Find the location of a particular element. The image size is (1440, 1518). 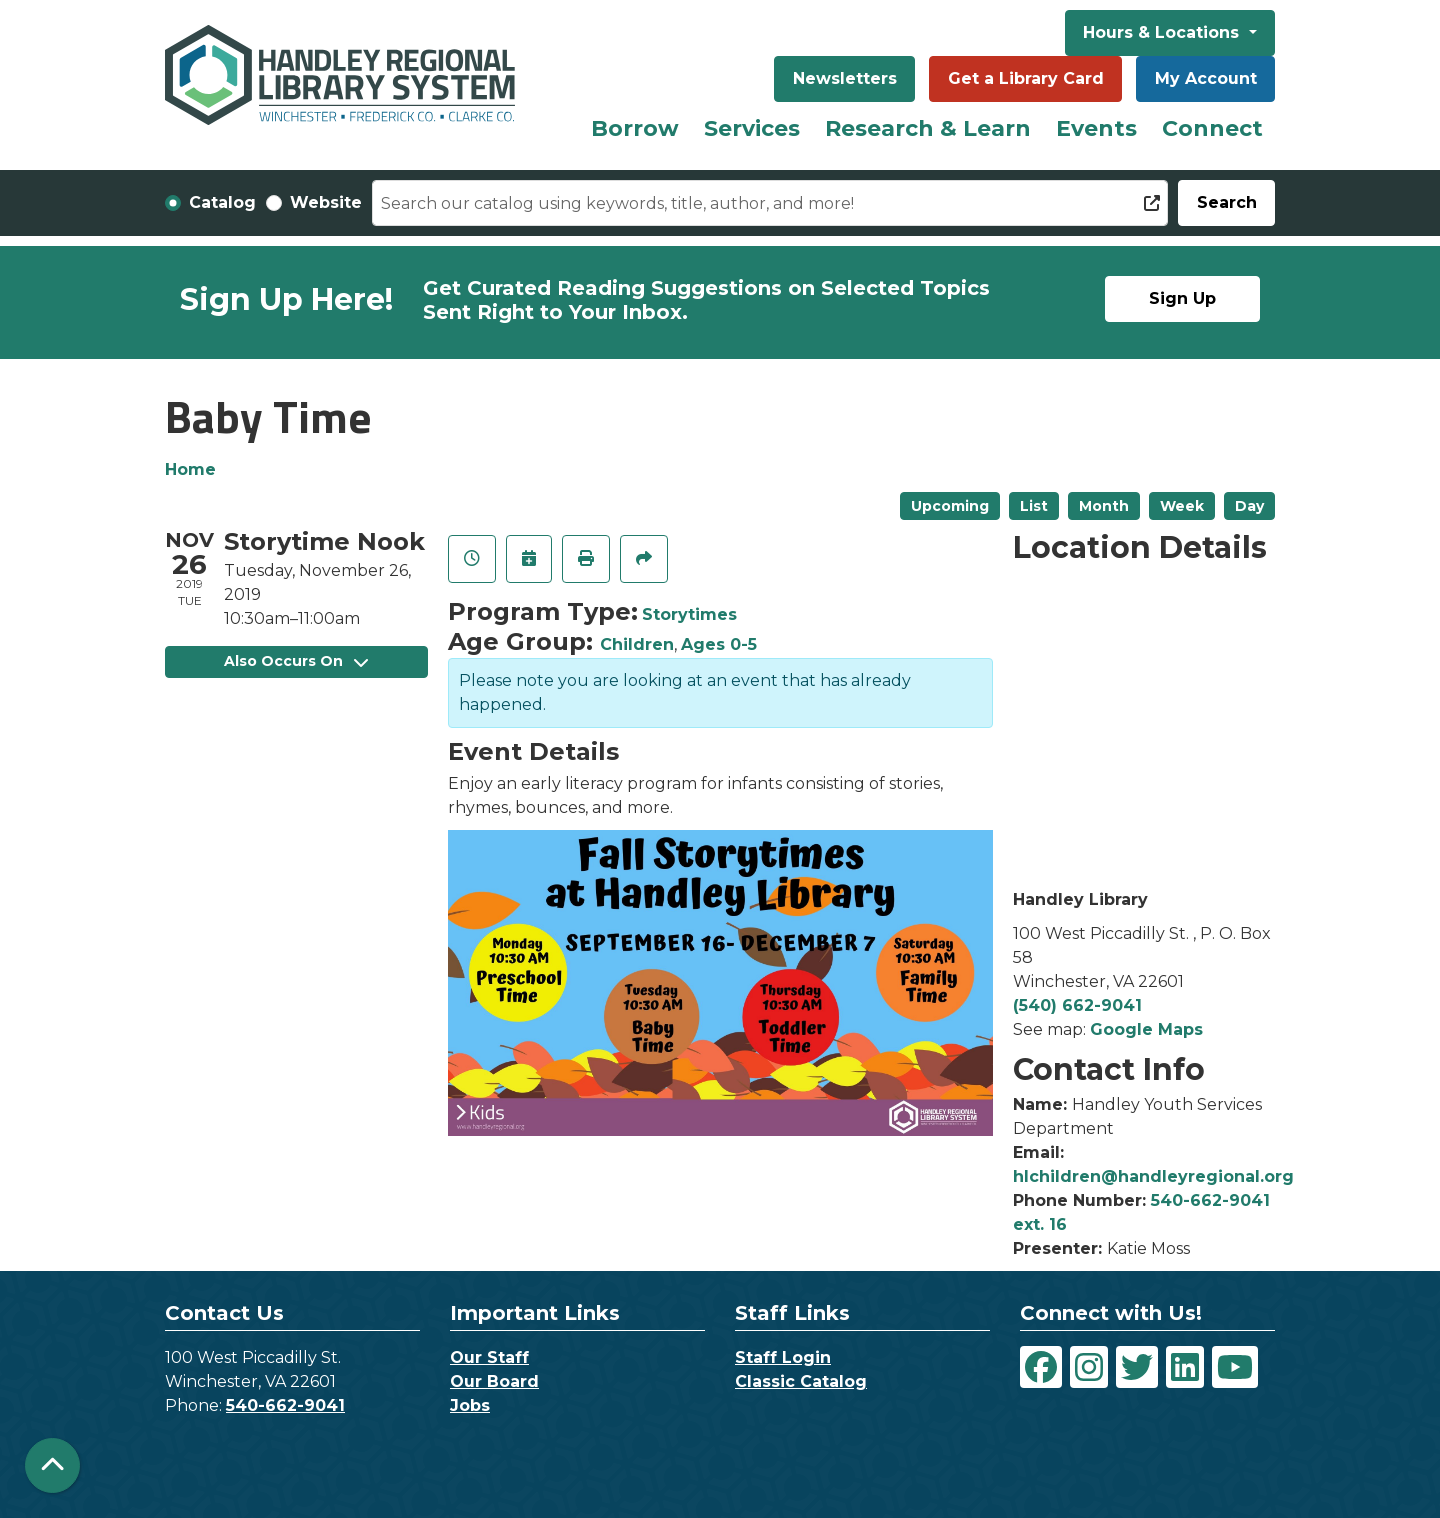

Get a Library Card is located at coordinates (1026, 78).